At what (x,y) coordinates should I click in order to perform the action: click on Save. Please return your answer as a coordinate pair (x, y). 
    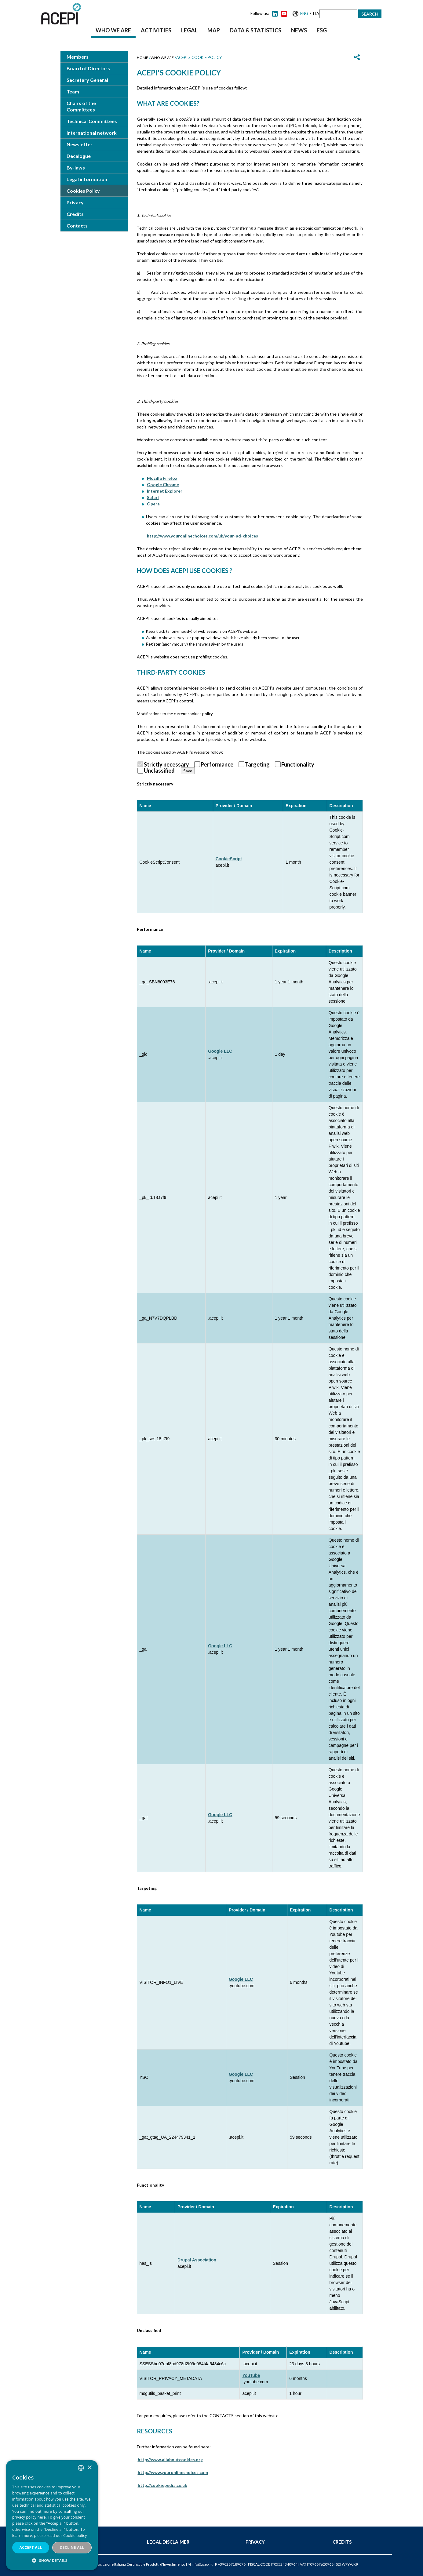
    Looking at the image, I should click on (187, 770).